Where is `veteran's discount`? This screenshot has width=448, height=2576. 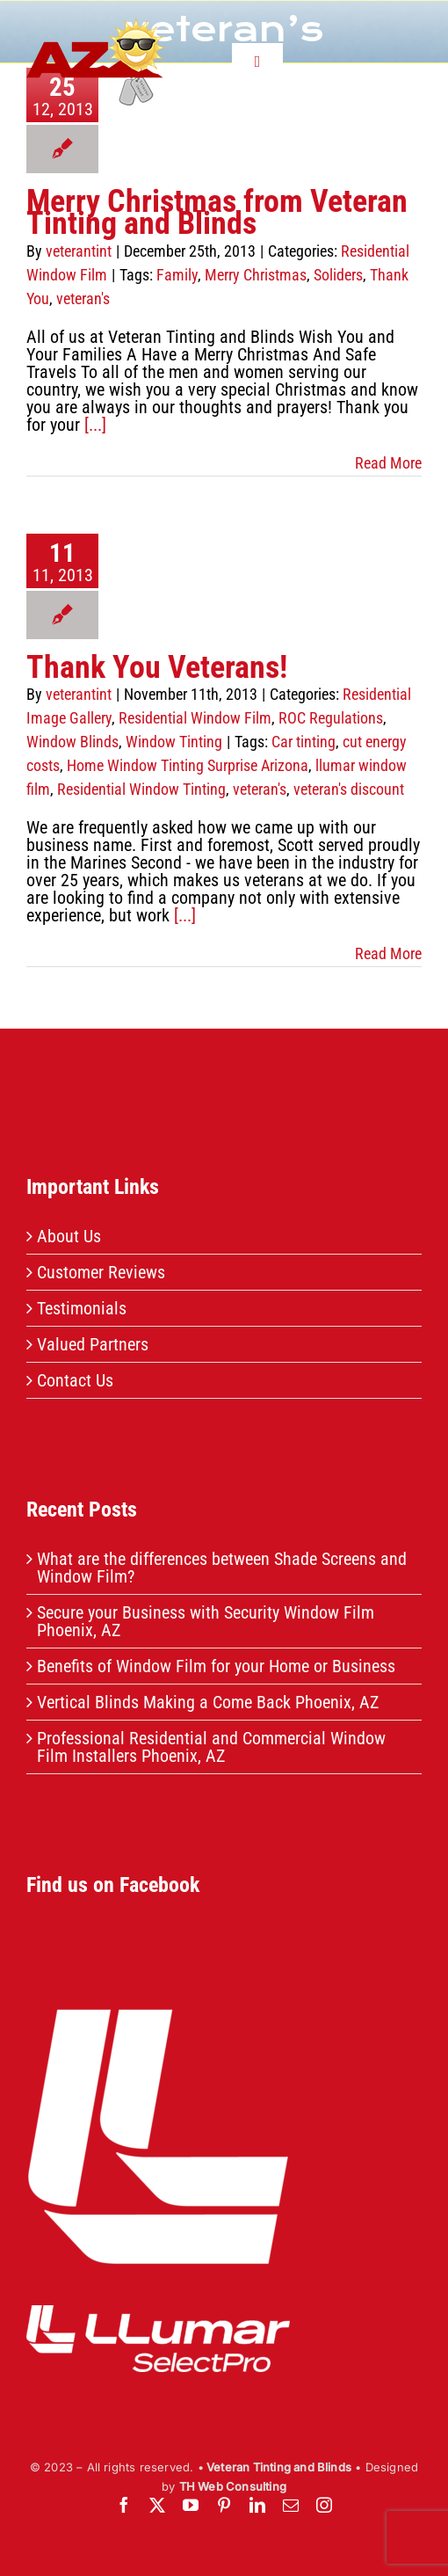 veteran's discount is located at coordinates (348, 789).